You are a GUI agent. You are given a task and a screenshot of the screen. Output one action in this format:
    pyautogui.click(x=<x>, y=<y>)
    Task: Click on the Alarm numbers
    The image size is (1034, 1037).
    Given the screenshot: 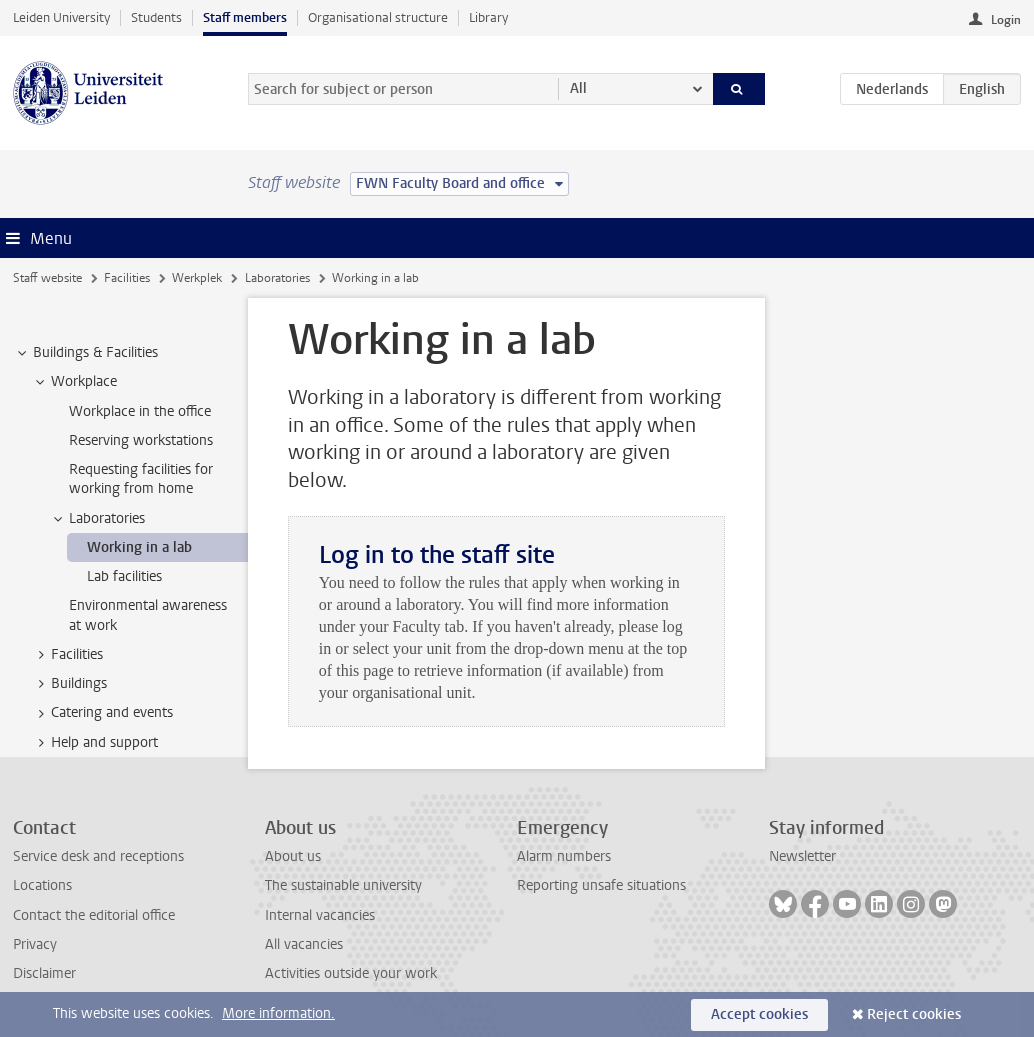 What is the action you would take?
    pyautogui.click(x=564, y=856)
    